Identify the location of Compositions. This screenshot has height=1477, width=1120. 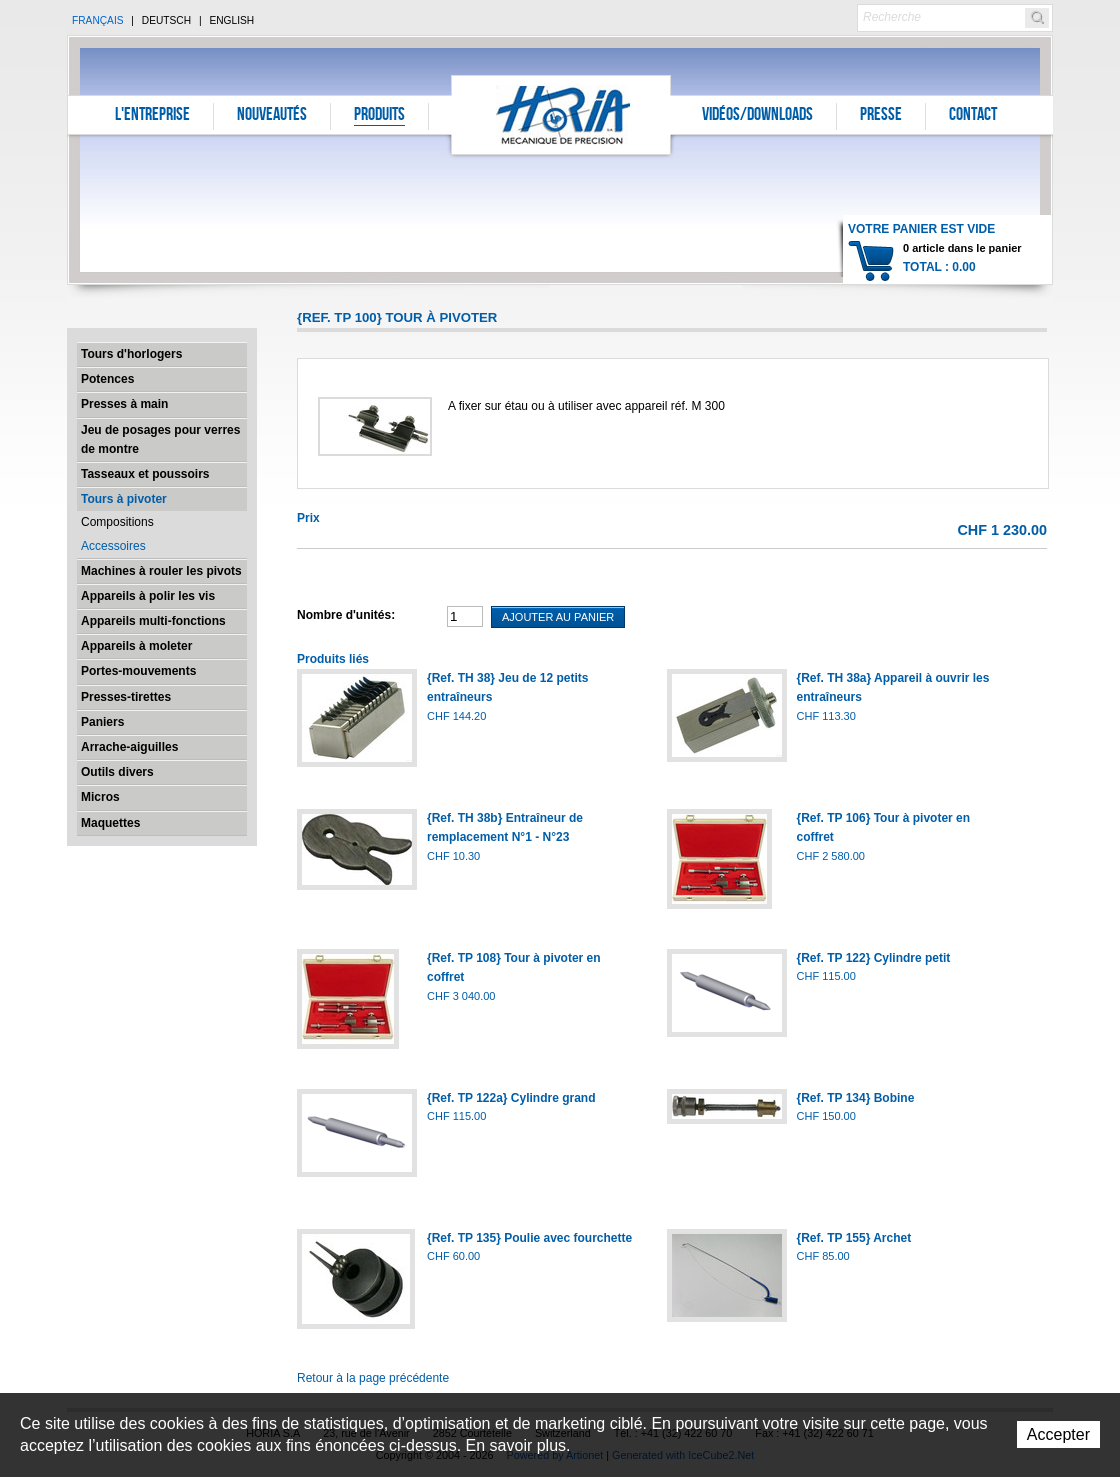
(117, 522).